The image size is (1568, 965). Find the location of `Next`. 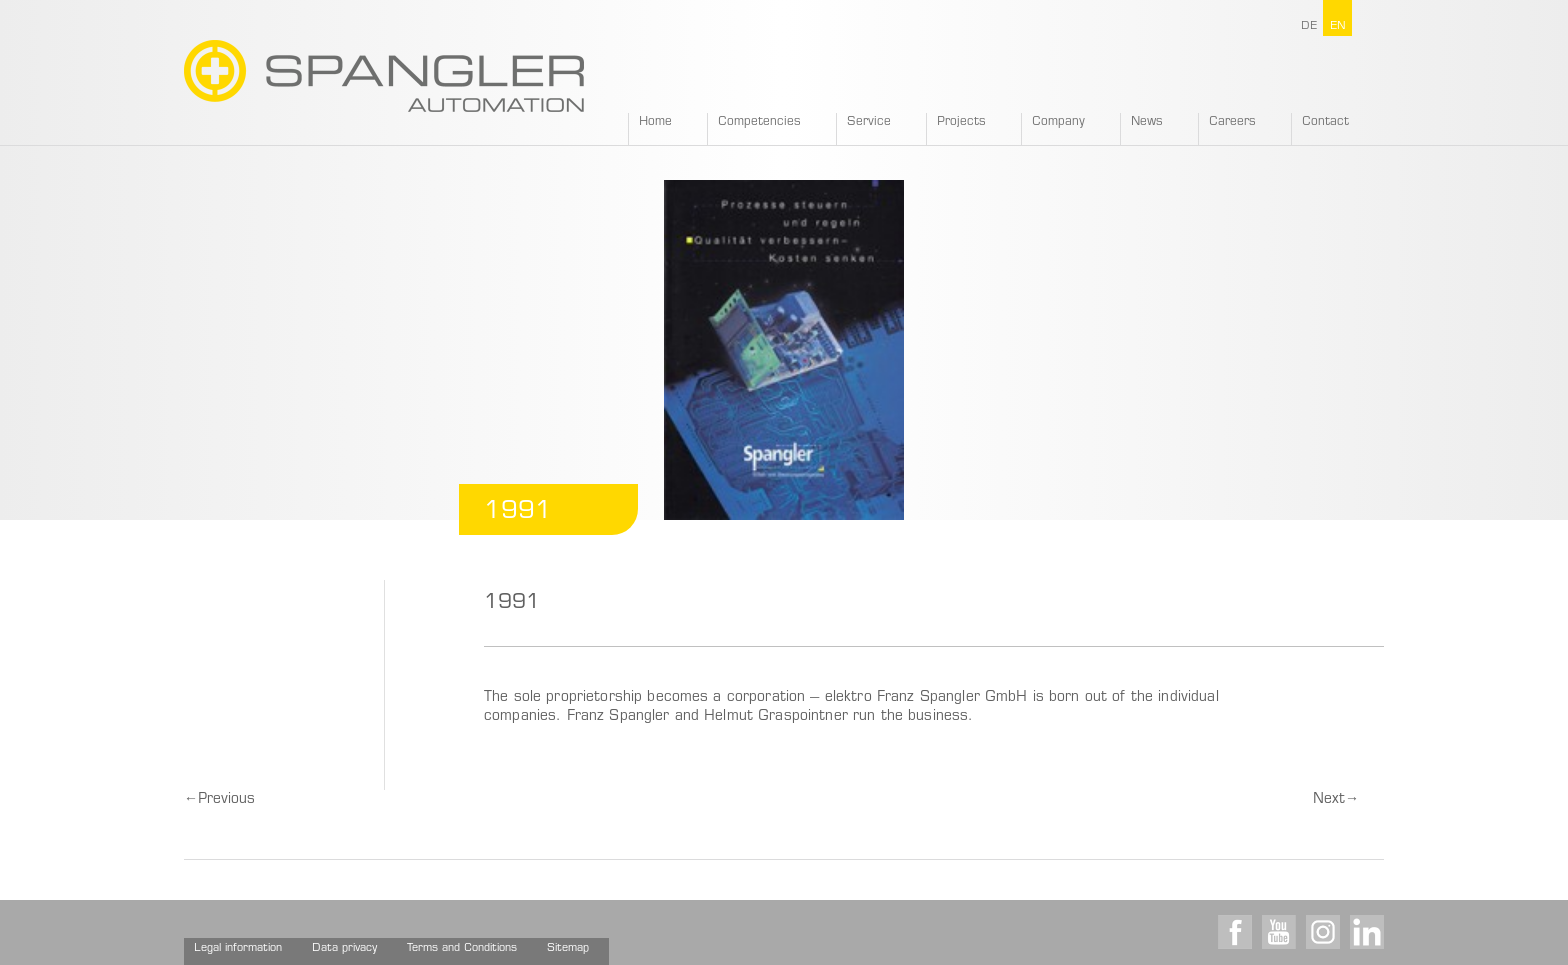

Next is located at coordinates (1336, 800).